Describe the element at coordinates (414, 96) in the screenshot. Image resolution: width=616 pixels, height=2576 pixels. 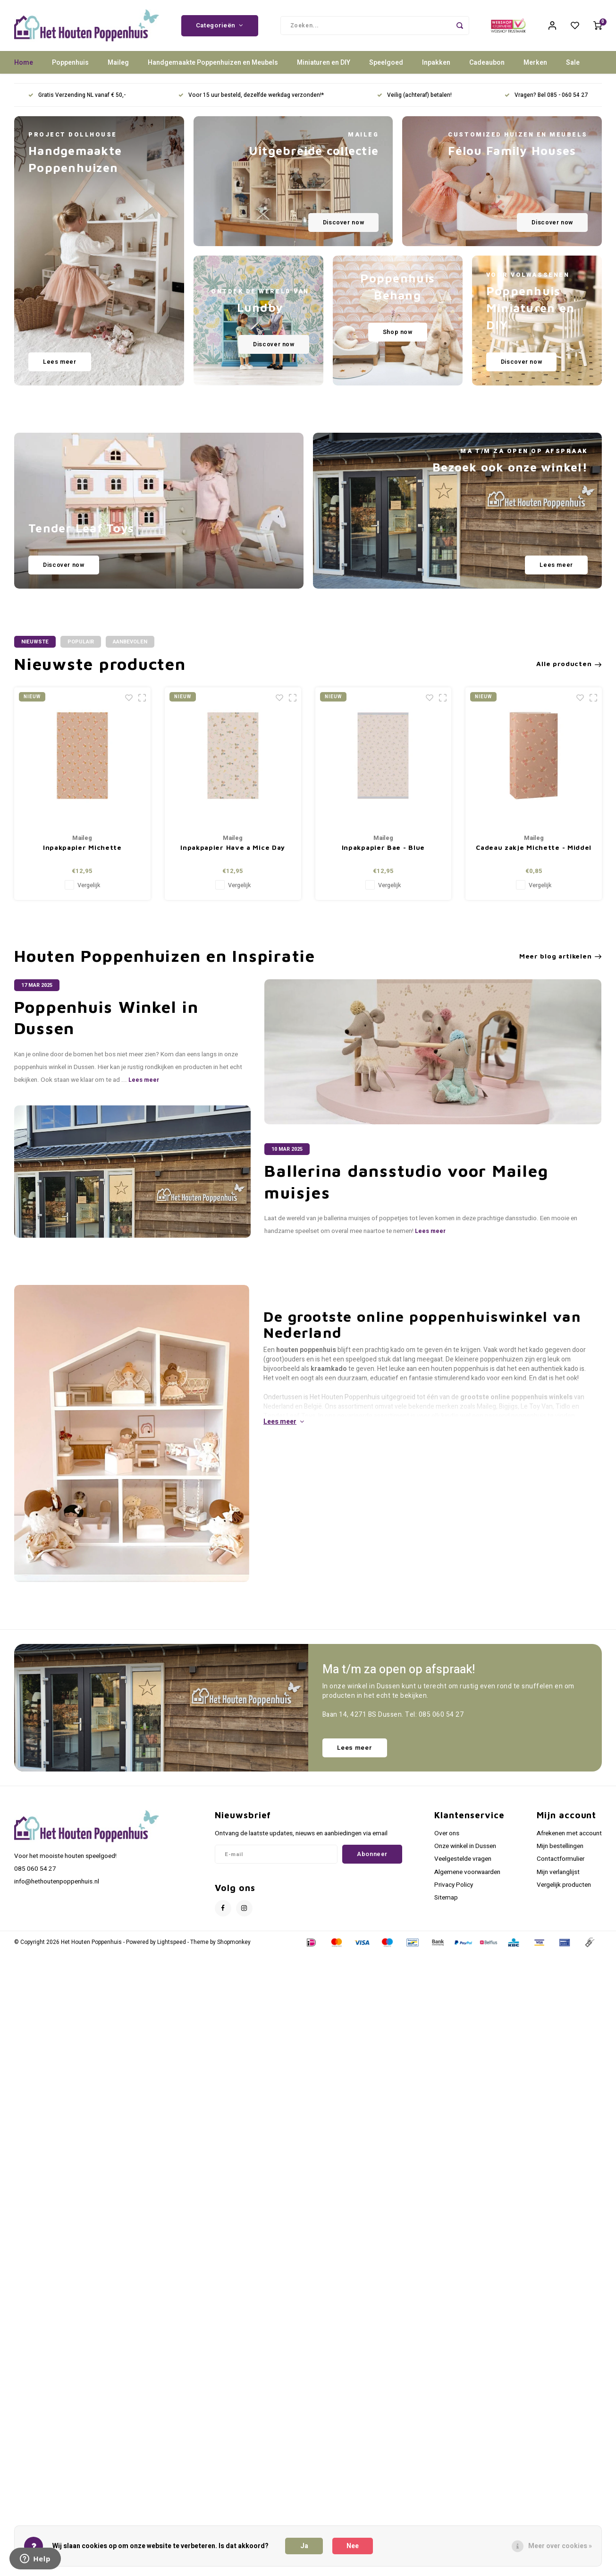
I see `Veilig (achteraf) betalen!` at that location.